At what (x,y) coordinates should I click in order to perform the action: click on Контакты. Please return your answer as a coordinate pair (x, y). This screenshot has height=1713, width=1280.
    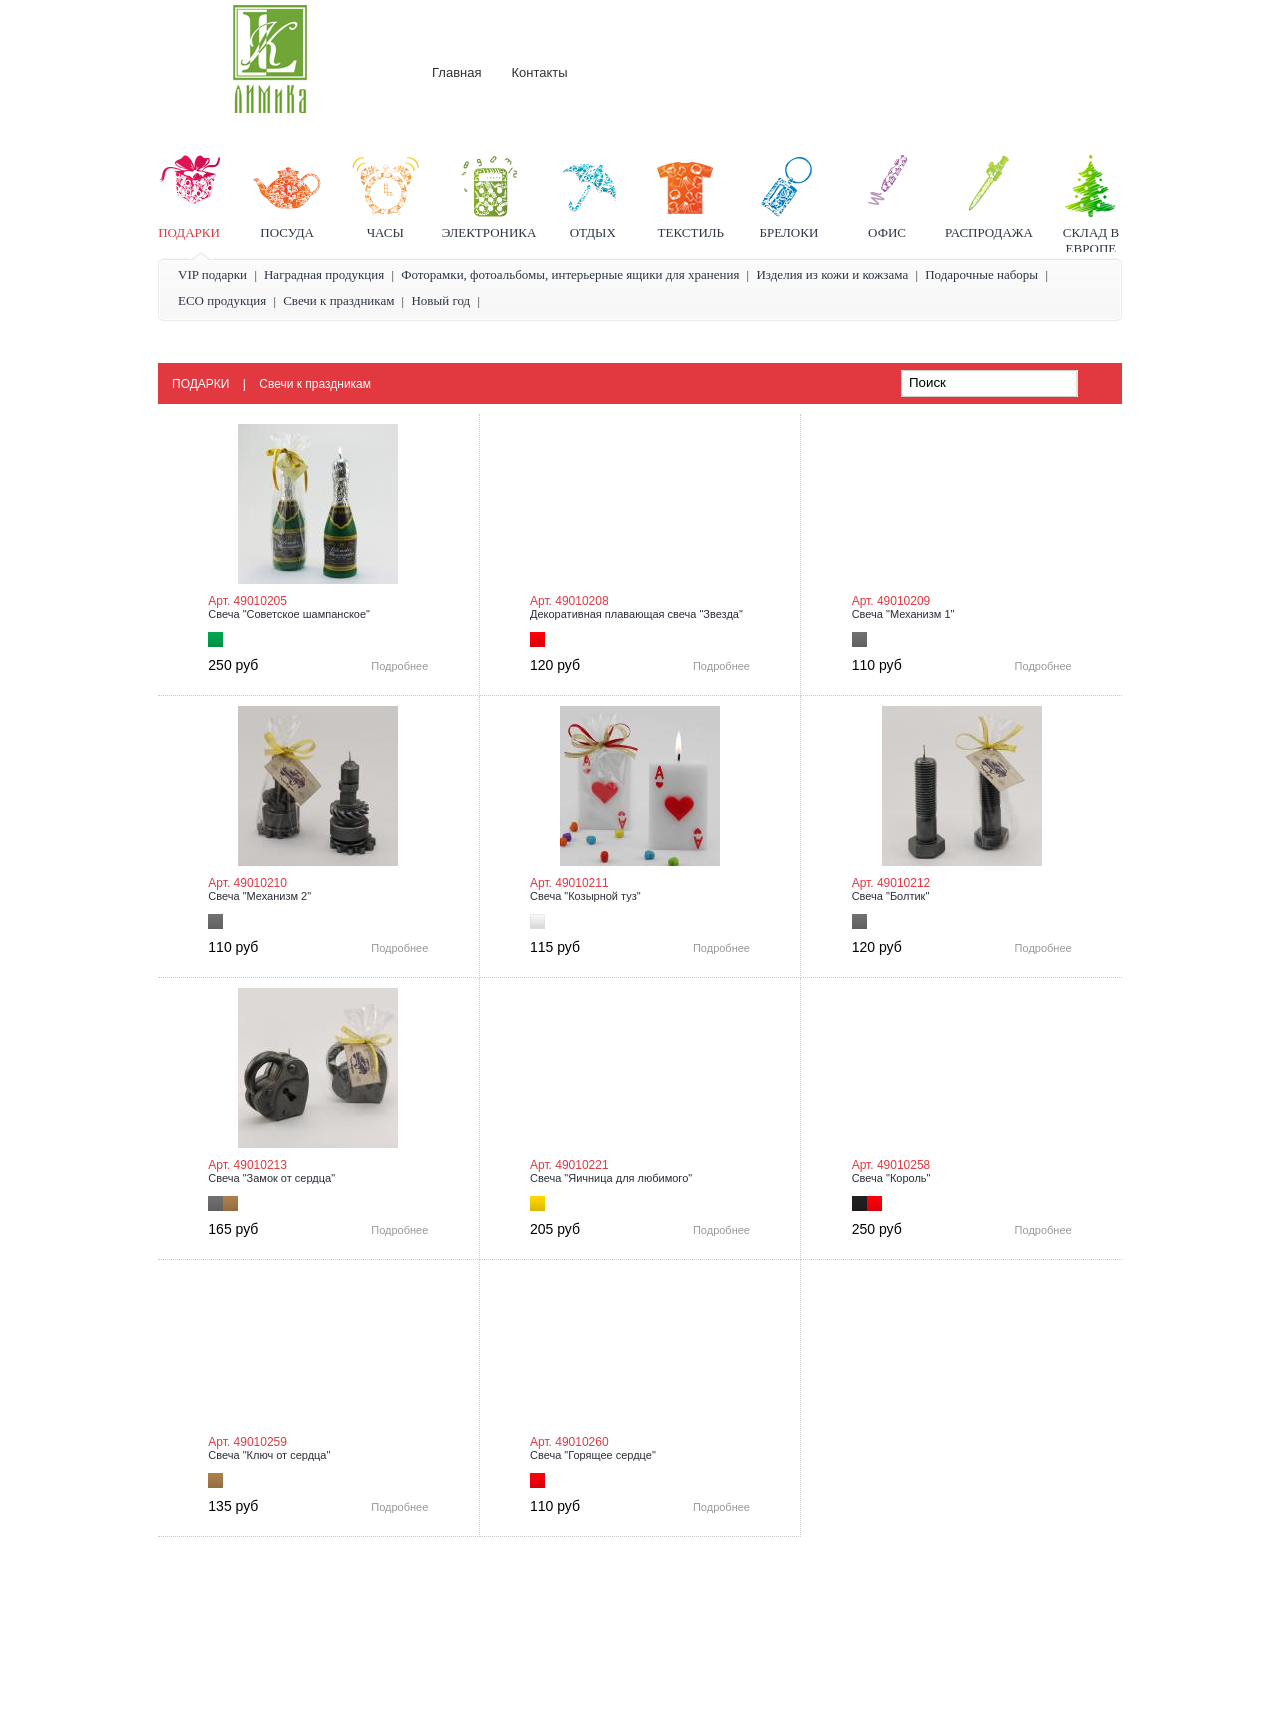
    Looking at the image, I should click on (539, 72).